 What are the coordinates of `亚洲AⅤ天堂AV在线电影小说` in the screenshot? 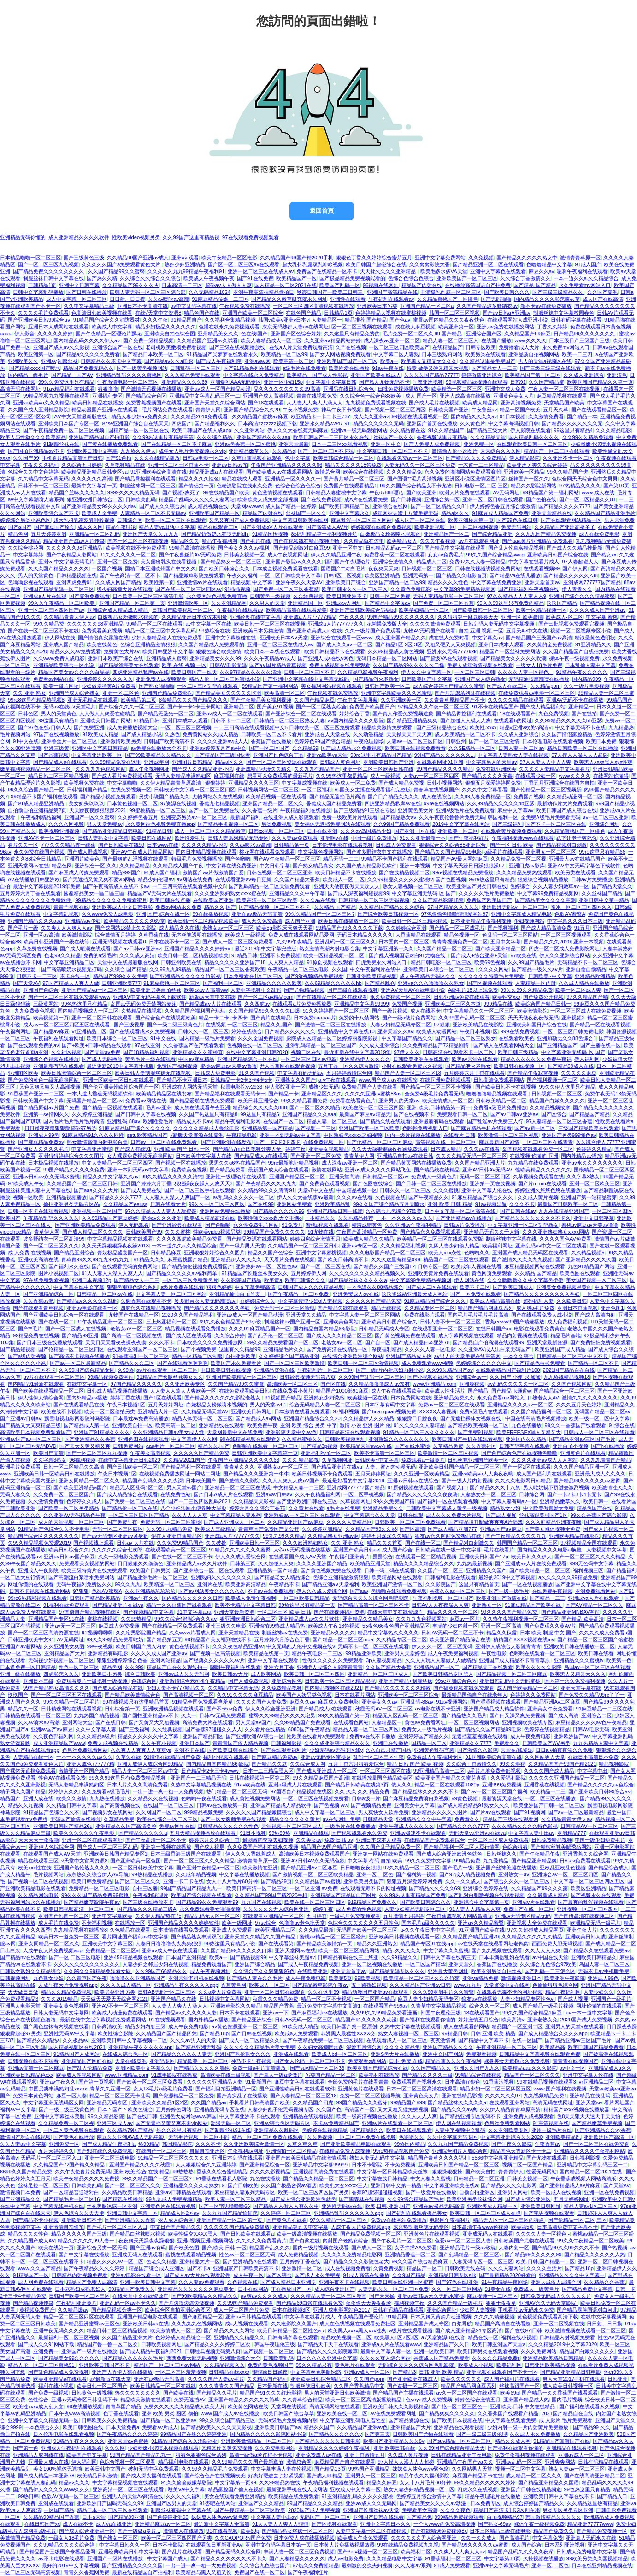 It's located at (413, 990).